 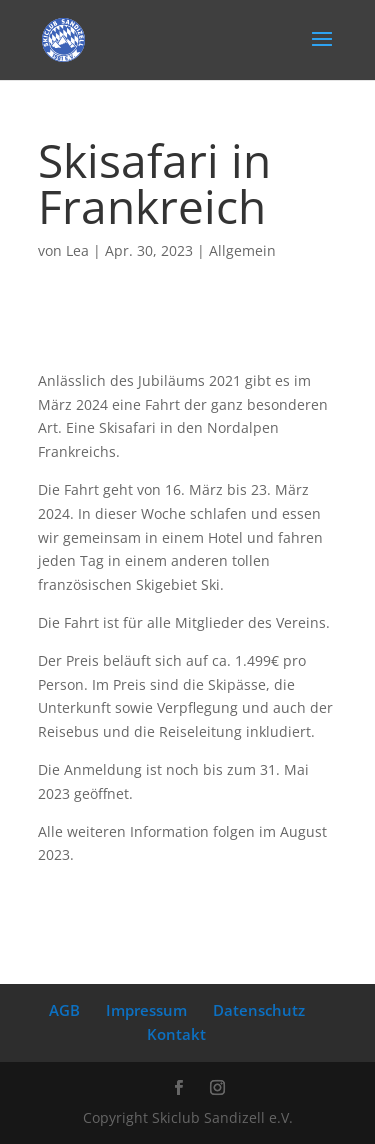 I want to click on Kontakt, so click(x=176, y=1034).